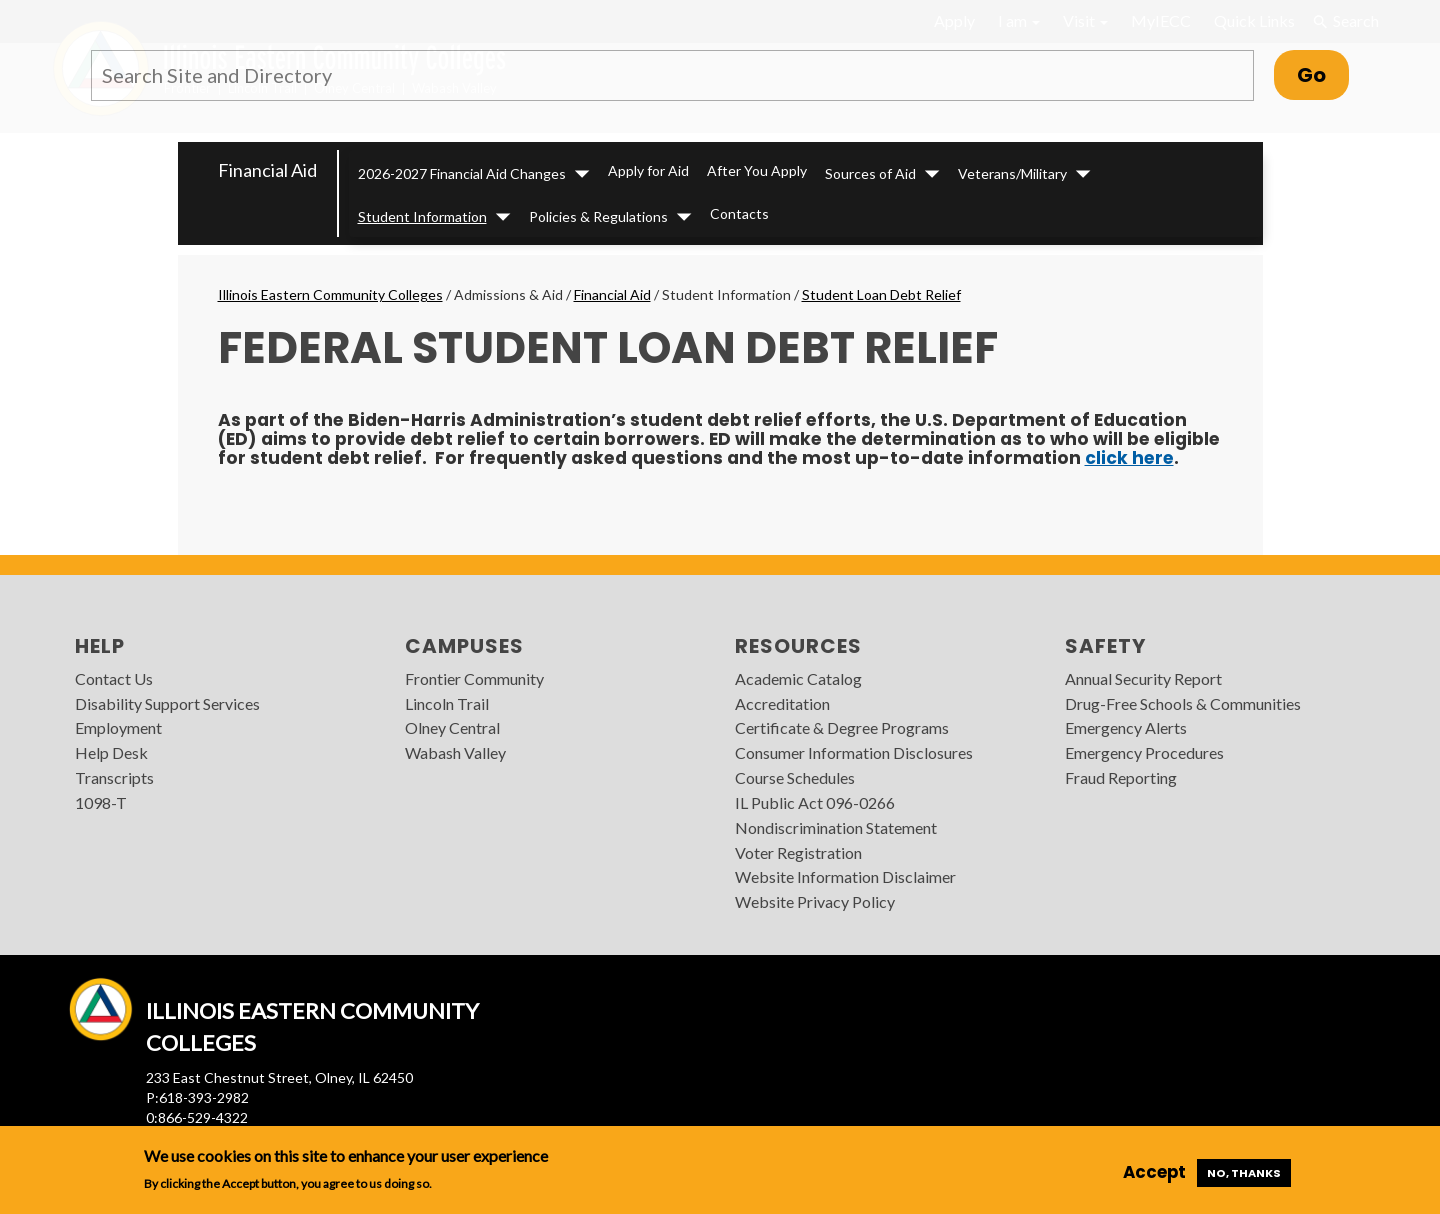  Describe the element at coordinates (795, 777) in the screenshot. I see `Course Schedules` at that location.